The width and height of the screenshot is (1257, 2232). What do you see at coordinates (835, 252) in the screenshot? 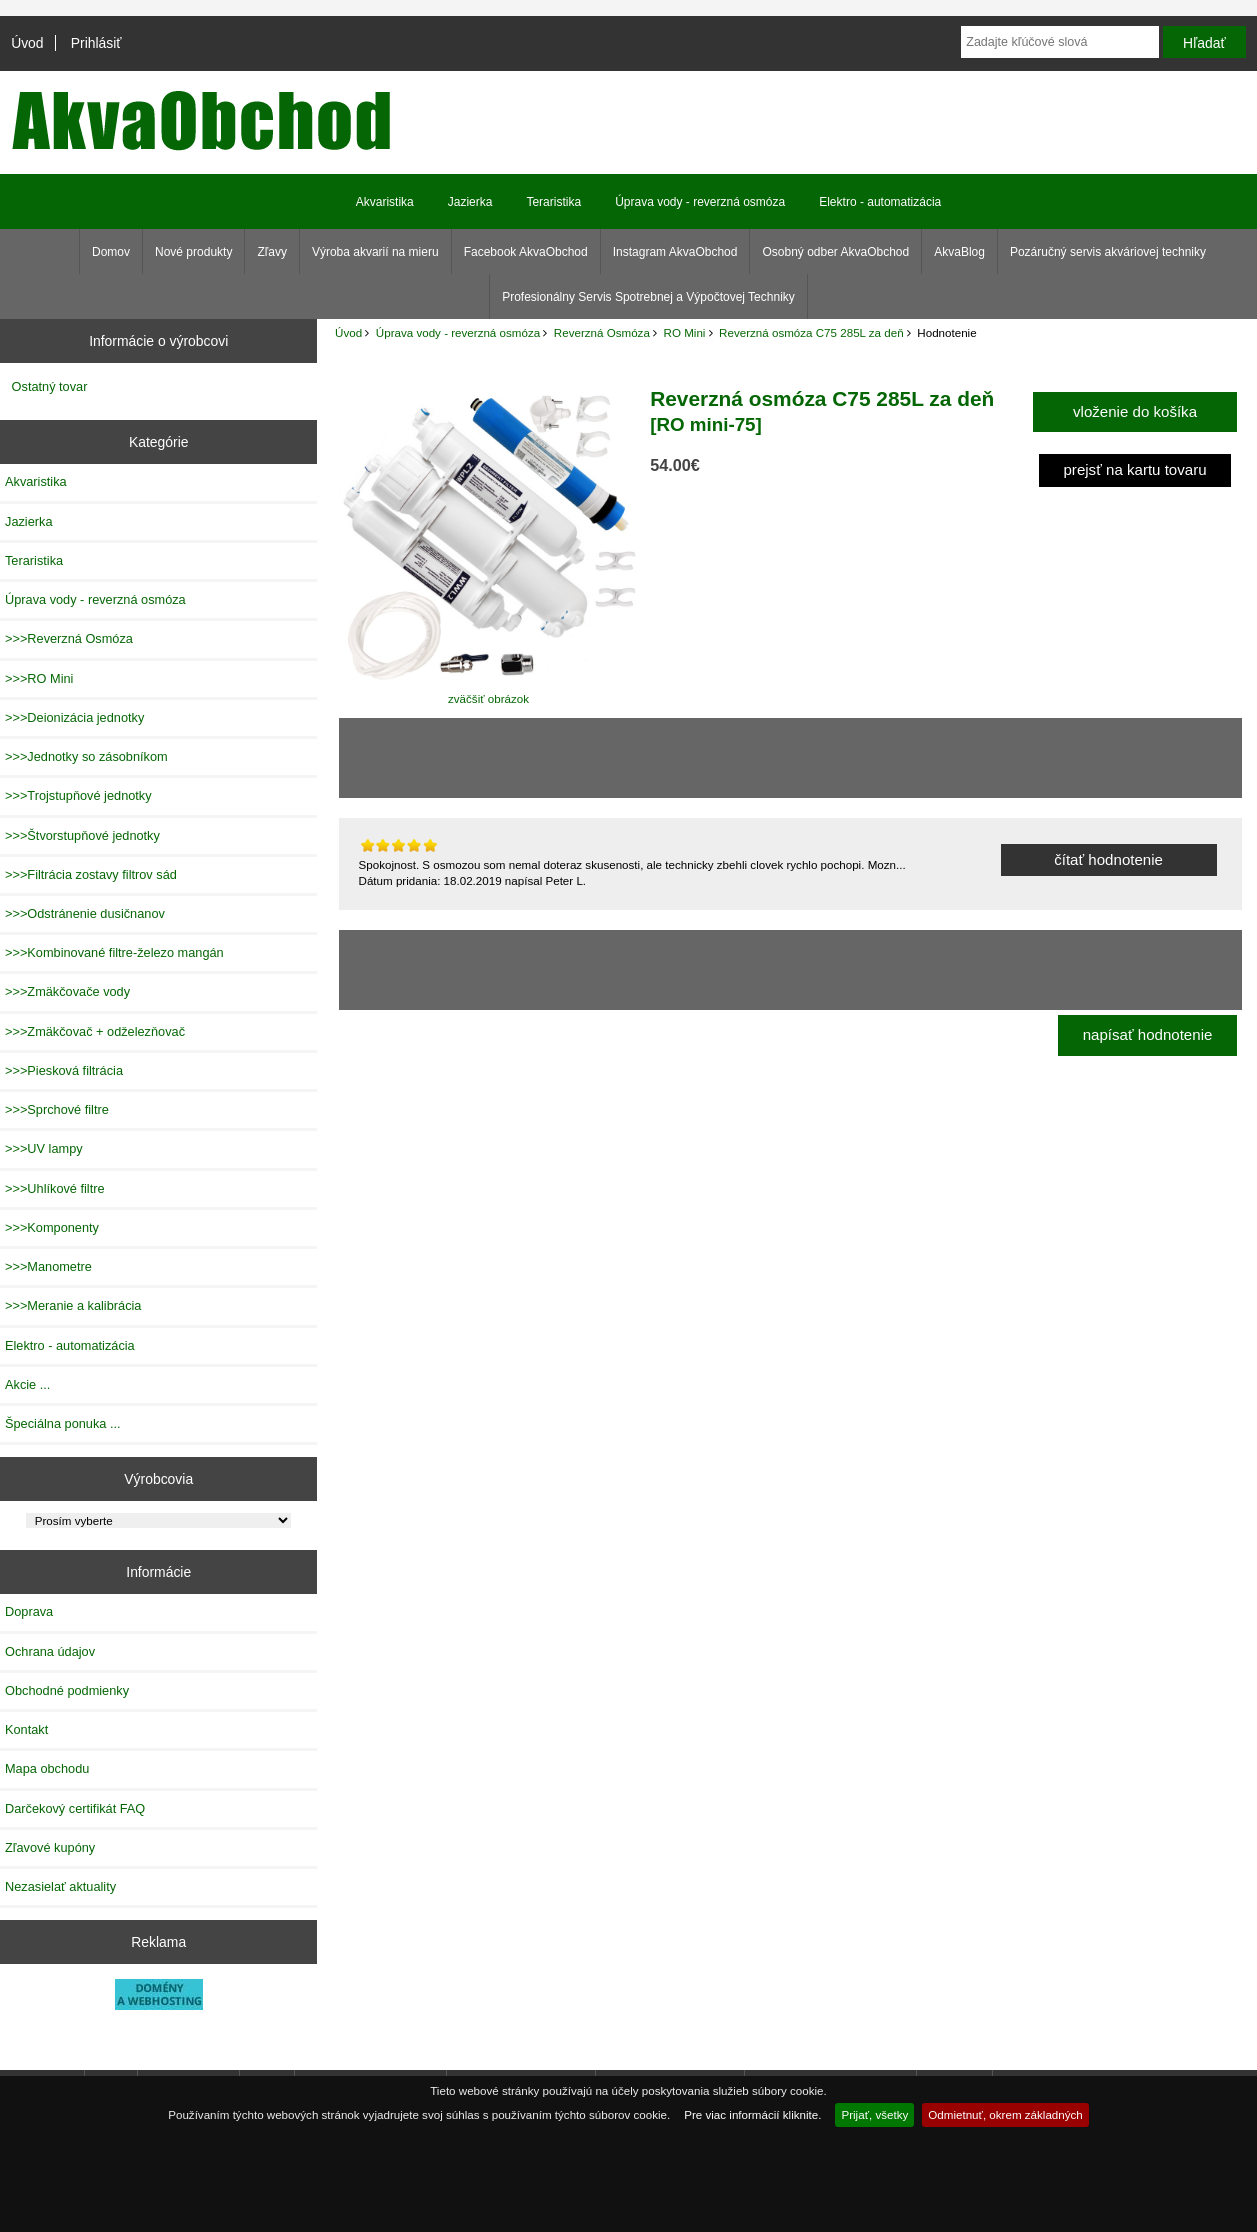
I see `Osobný odber AkvaObchod` at bounding box center [835, 252].